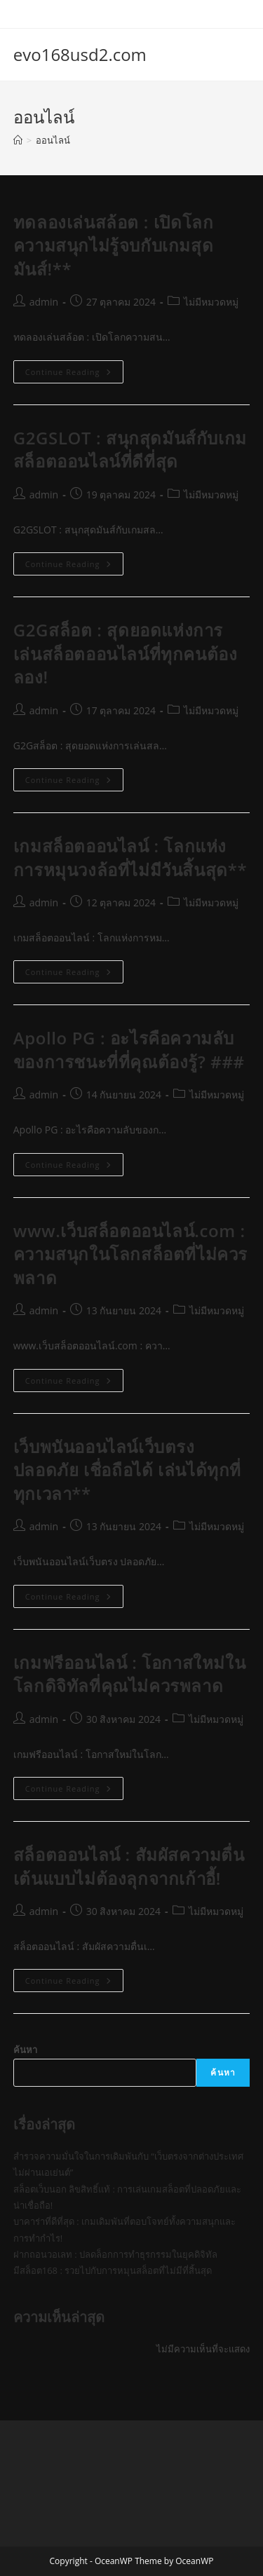  What do you see at coordinates (74, 374) in the screenshot?
I see `Continue Reading` at bounding box center [74, 374].